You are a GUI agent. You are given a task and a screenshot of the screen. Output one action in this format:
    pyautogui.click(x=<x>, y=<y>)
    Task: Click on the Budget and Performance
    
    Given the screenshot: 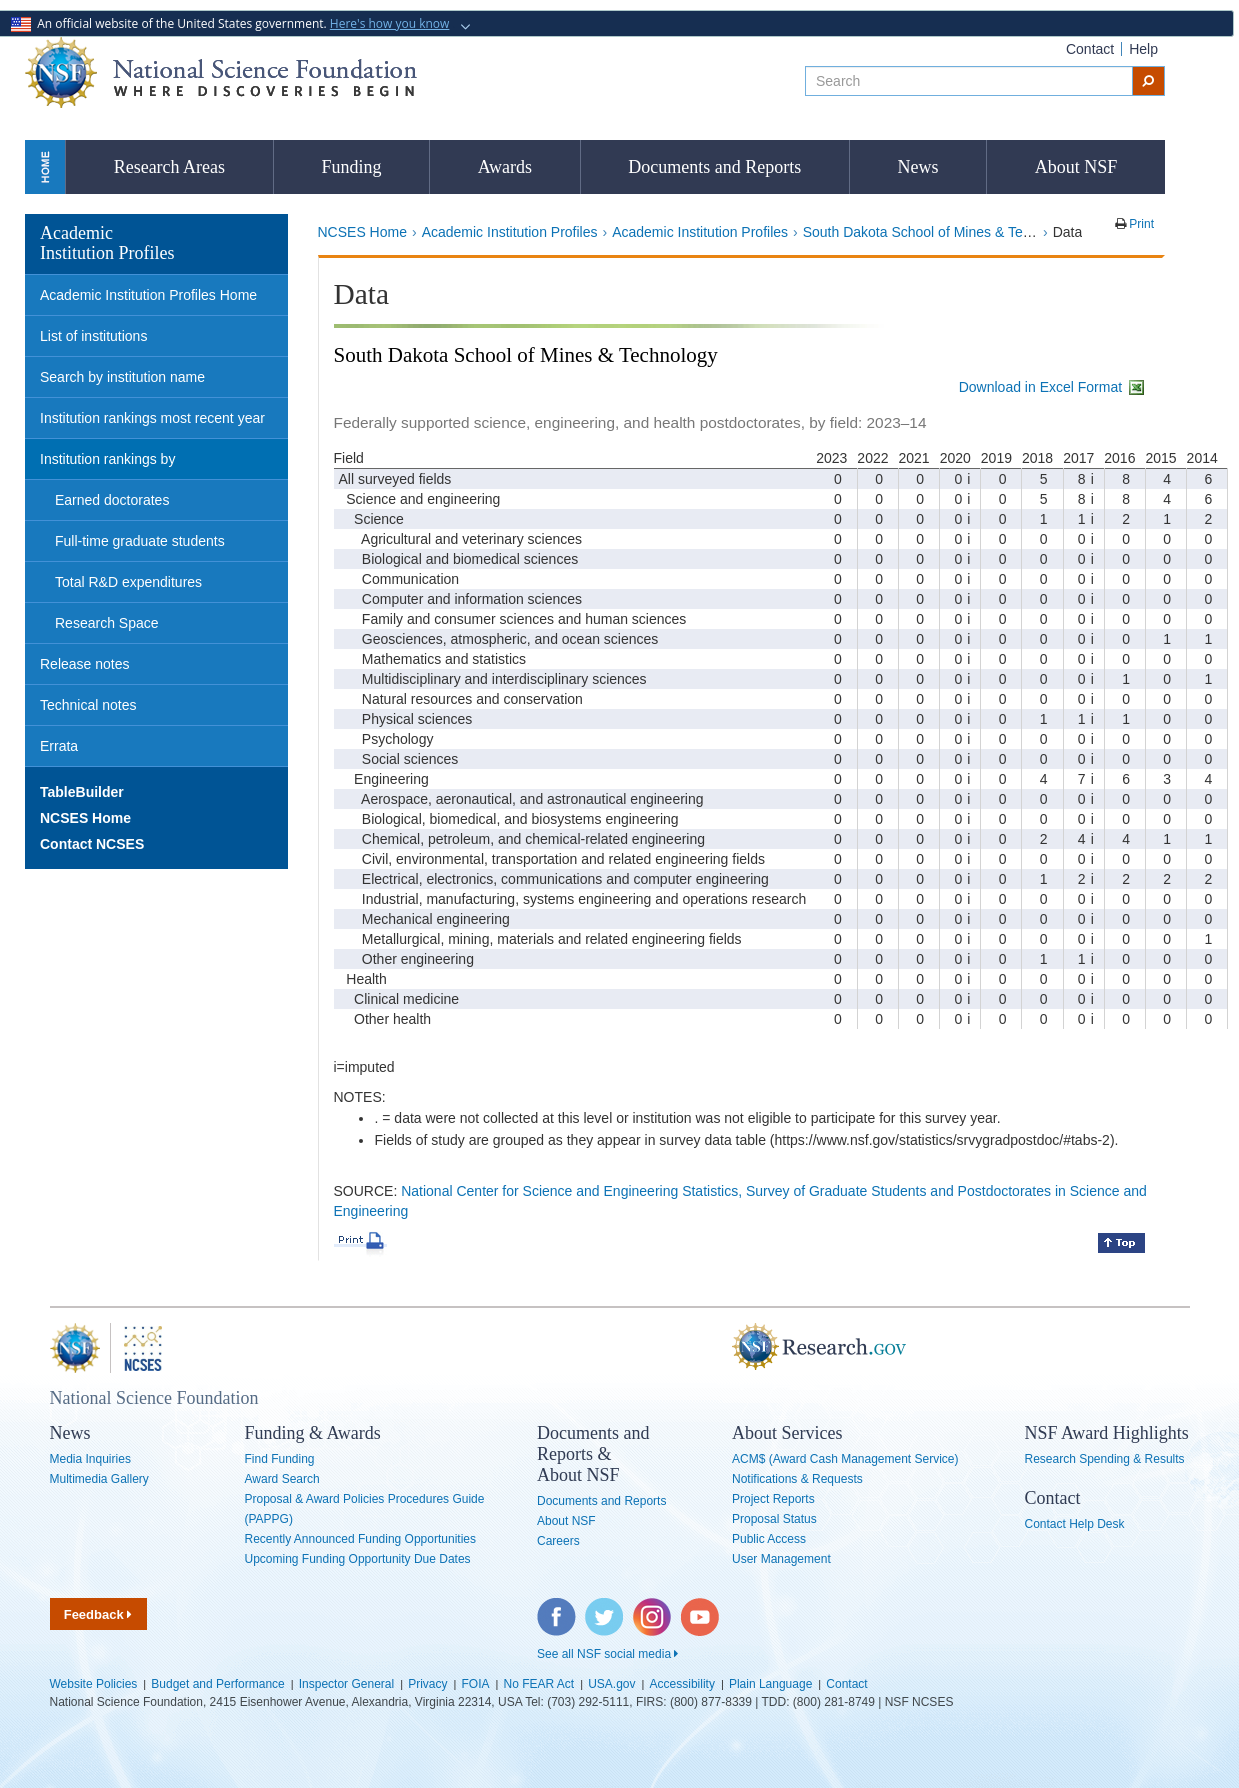 What is the action you would take?
    pyautogui.click(x=217, y=1684)
    